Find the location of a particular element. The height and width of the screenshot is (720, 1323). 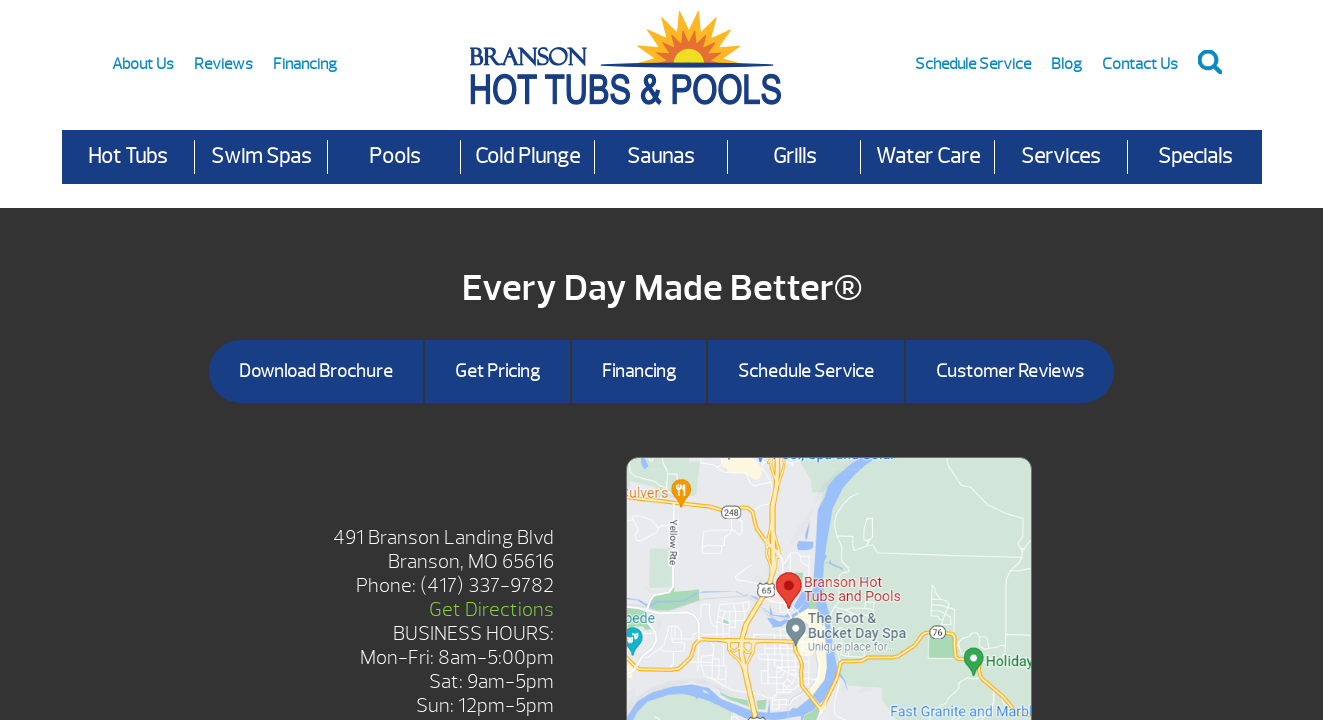

Get Directions is located at coordinates (491, 609).